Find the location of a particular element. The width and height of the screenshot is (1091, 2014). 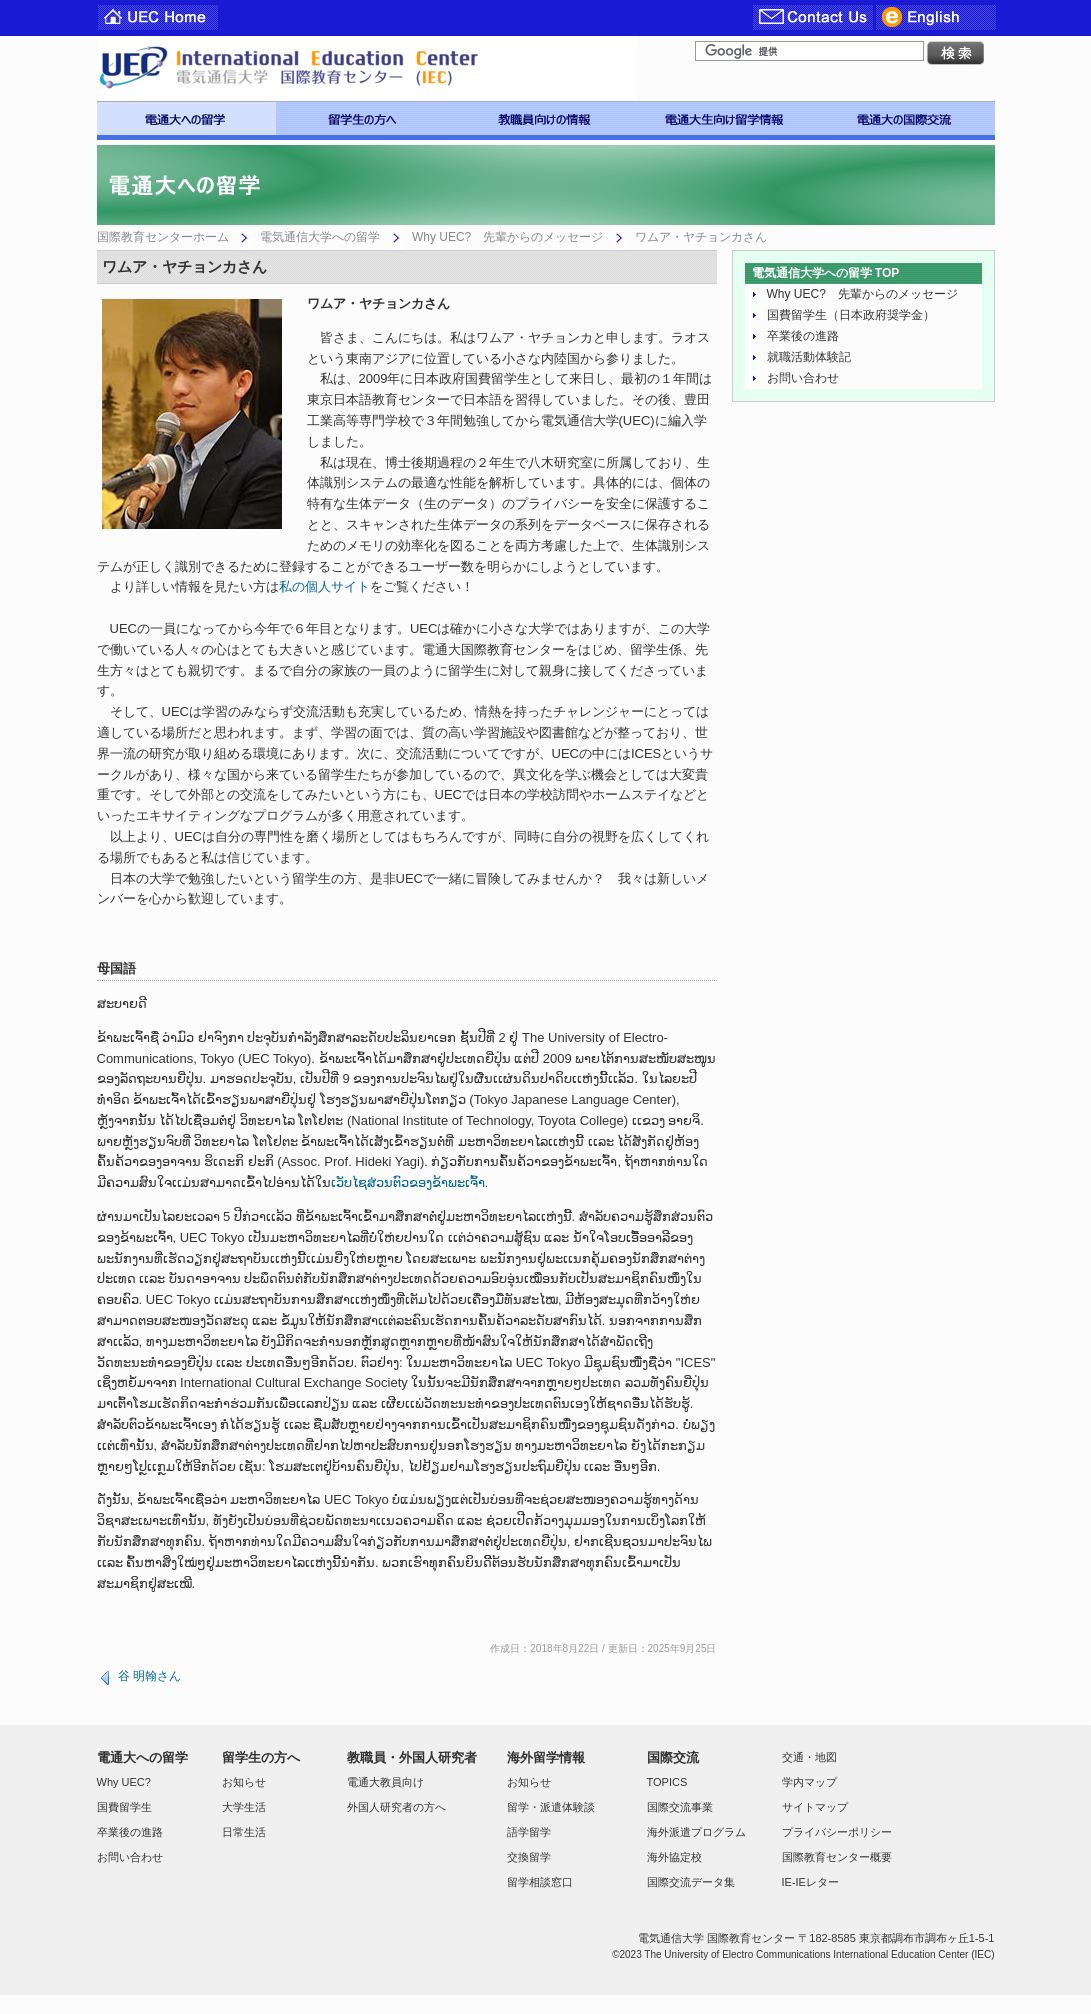

お問い合わせ is located at coordinates (803, 378).